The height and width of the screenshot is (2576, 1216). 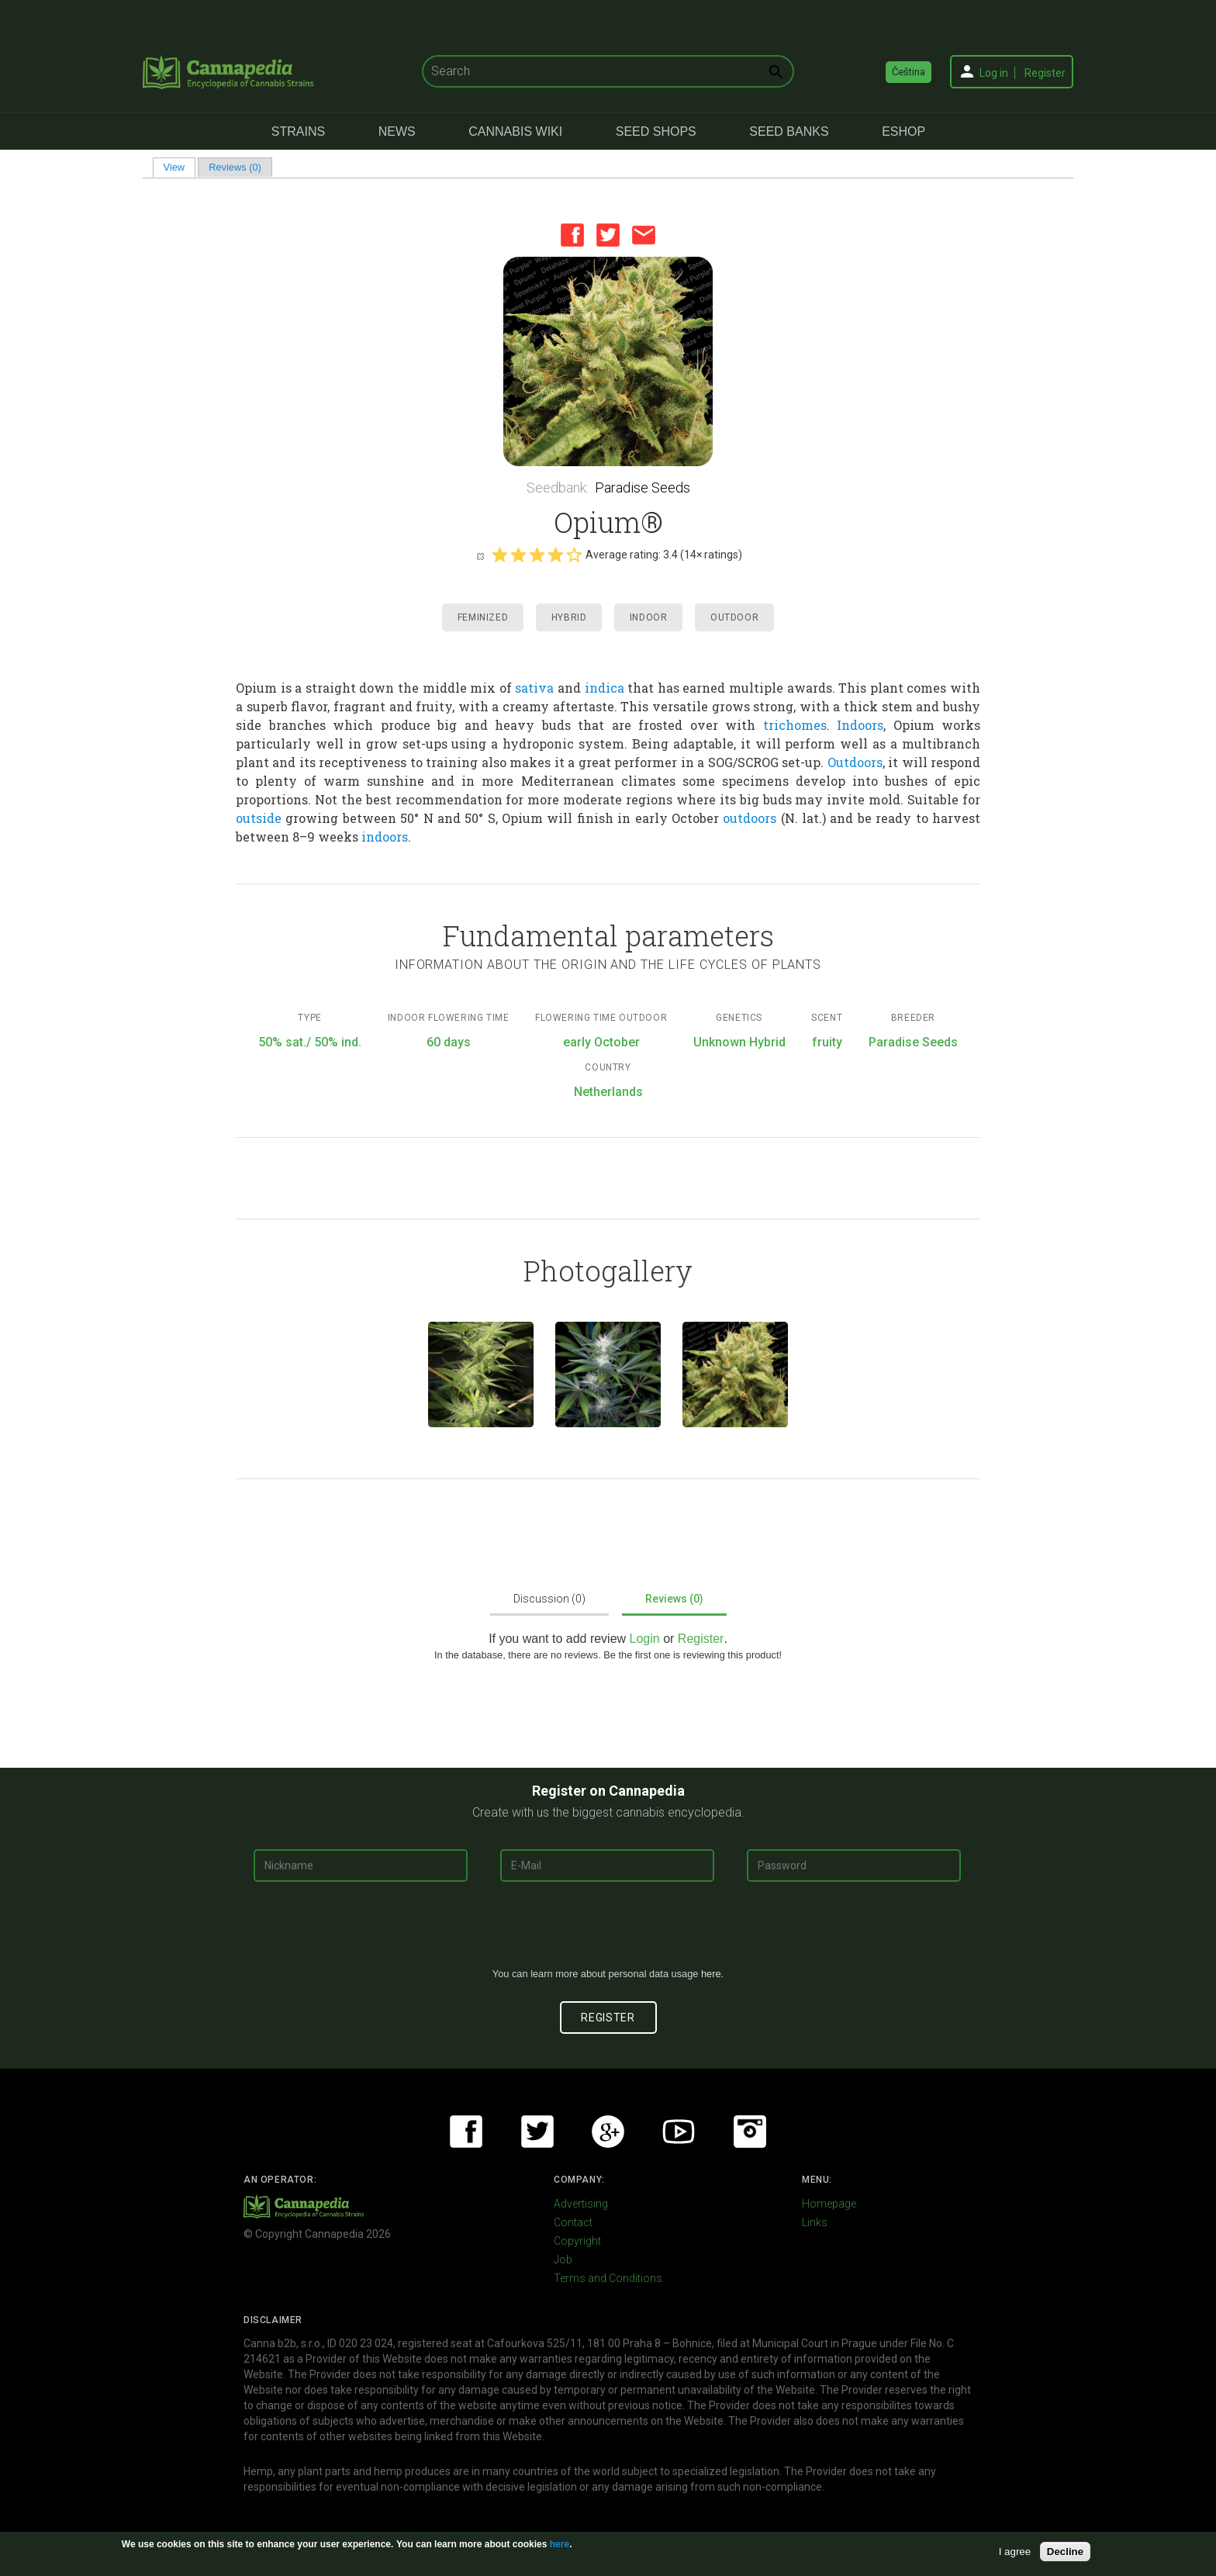 What do you see at coordinates (829, 2203) in the screenshot?
I see `Homepage` at bounding box center [829, 2203].